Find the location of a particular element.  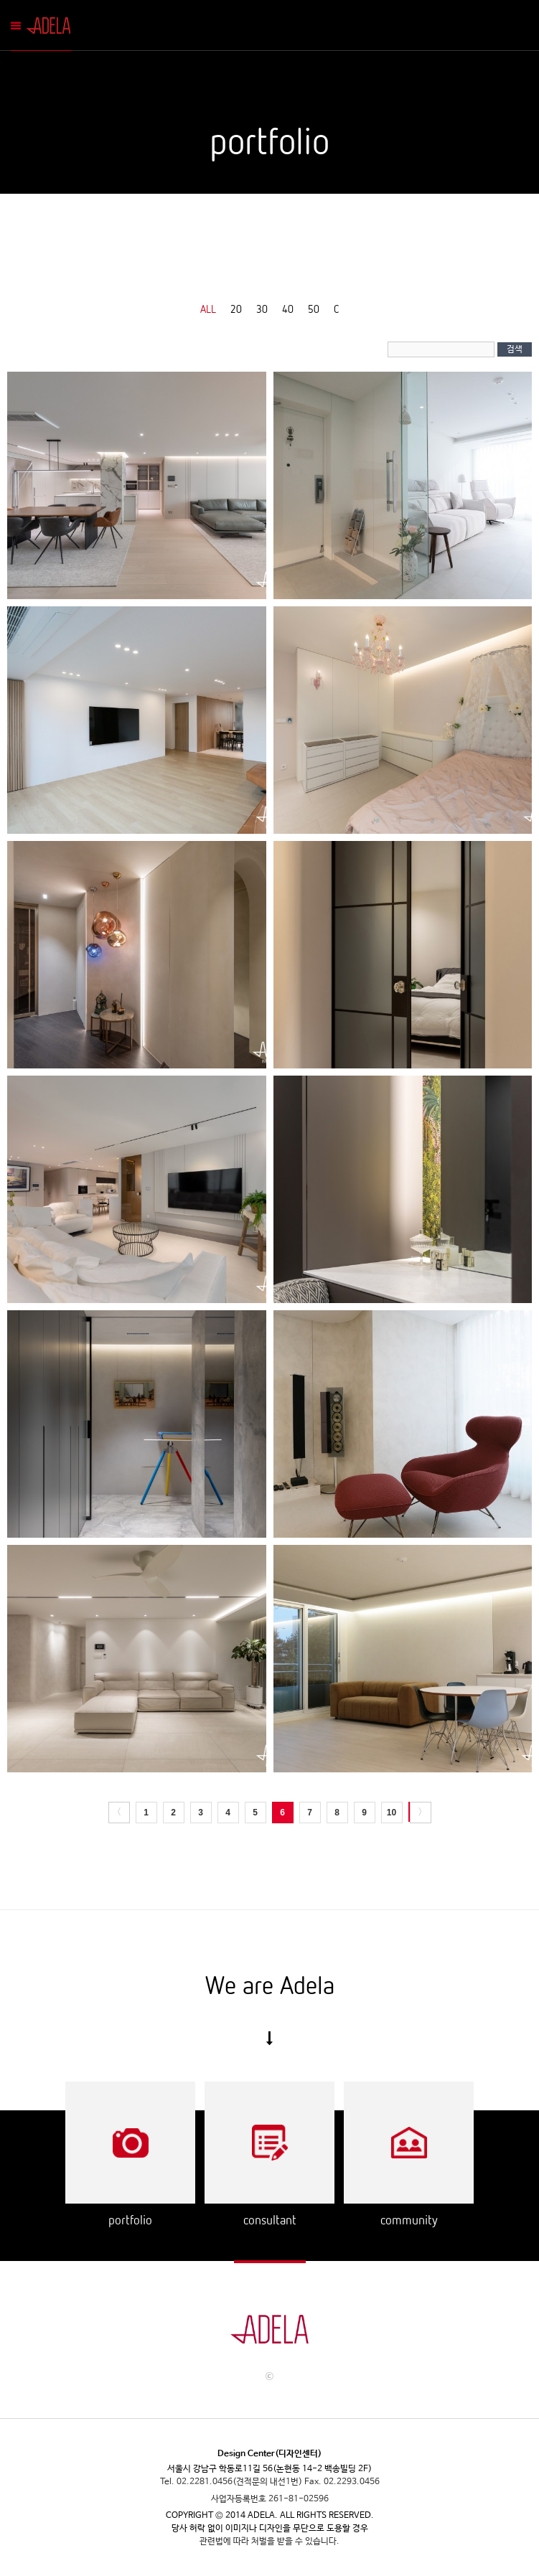

20 is located at coordinates (236, 308).